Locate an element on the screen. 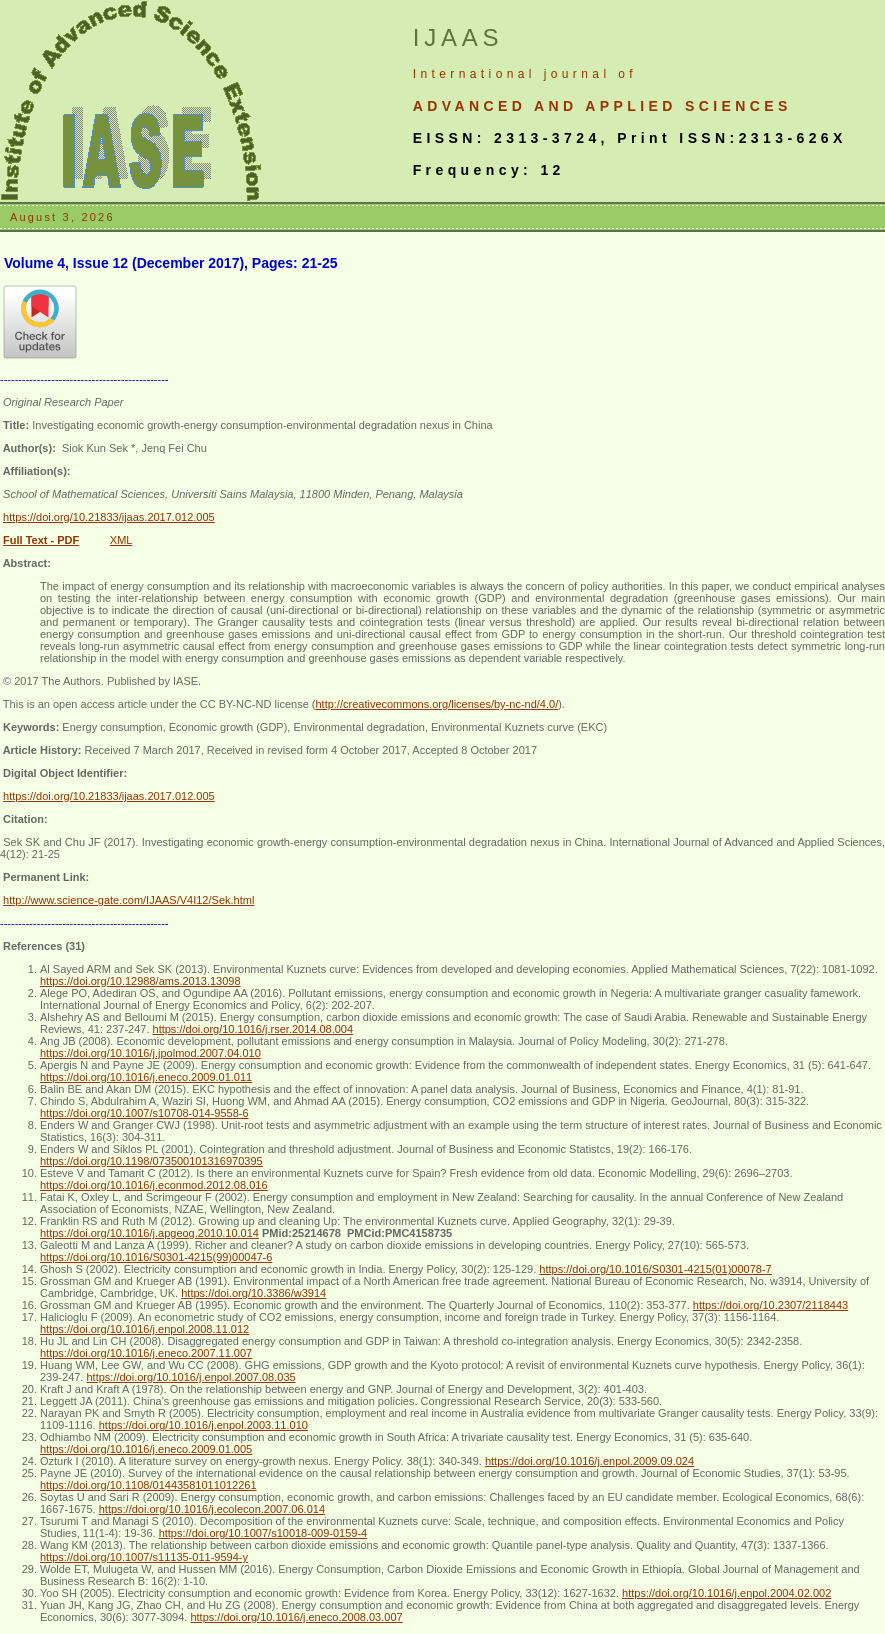 The height and width of the screenshot is (1634, 885). https://doi.org/10.21833/ijaas.2017.012.005 is located at coordinates (109, 517).